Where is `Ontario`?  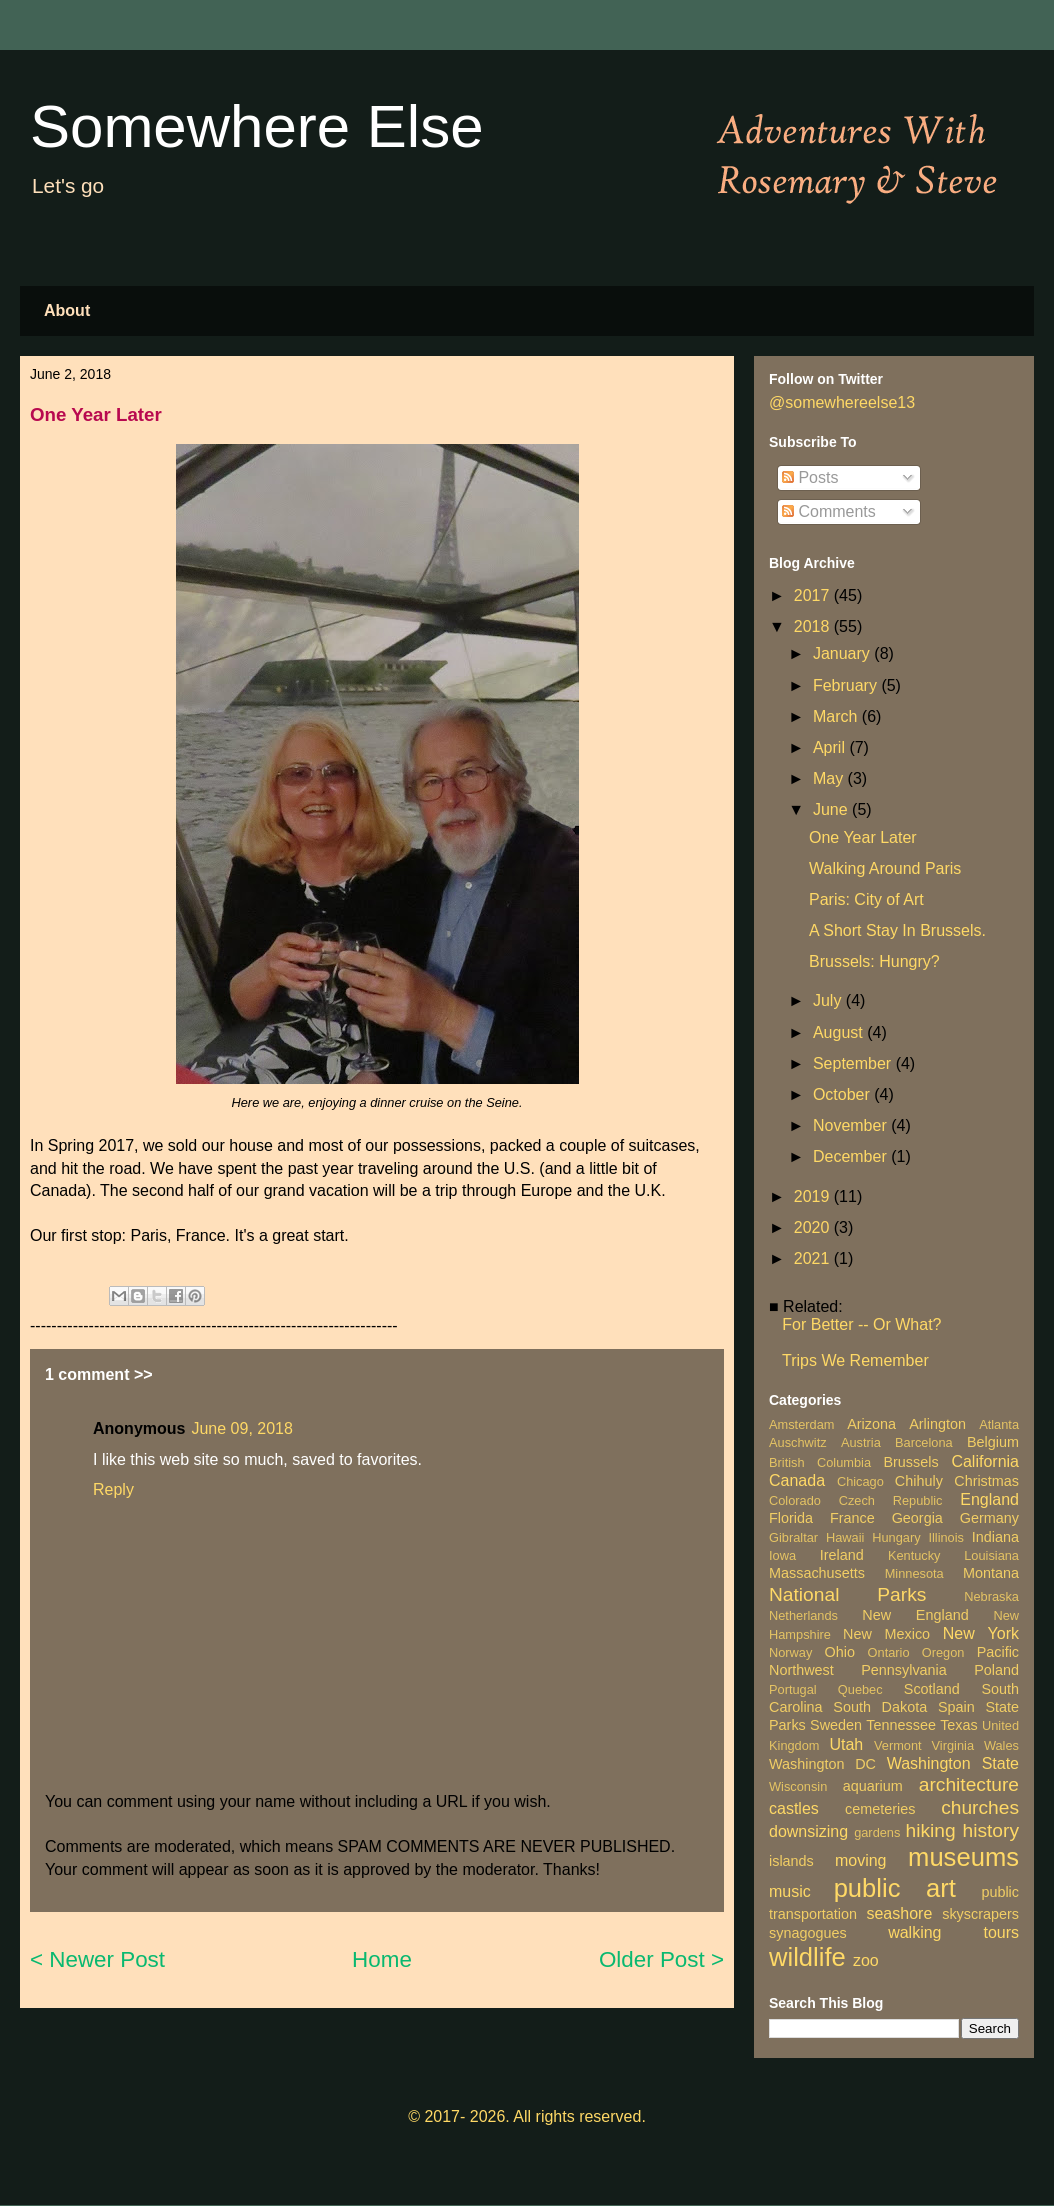 Ontario is located at coordinates (889, 1652).